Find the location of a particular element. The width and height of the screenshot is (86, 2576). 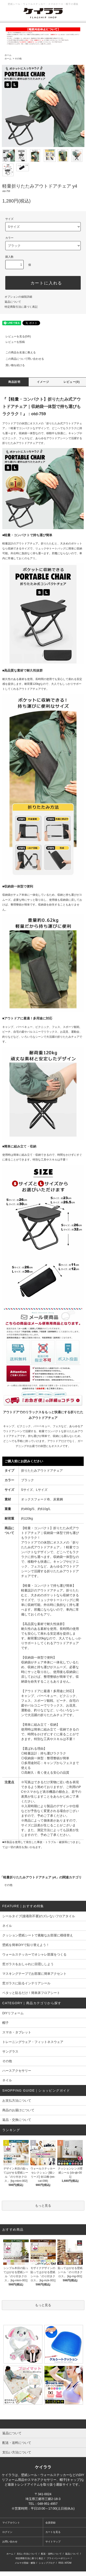

返品・交換について is located at coordinates (16, 2120).